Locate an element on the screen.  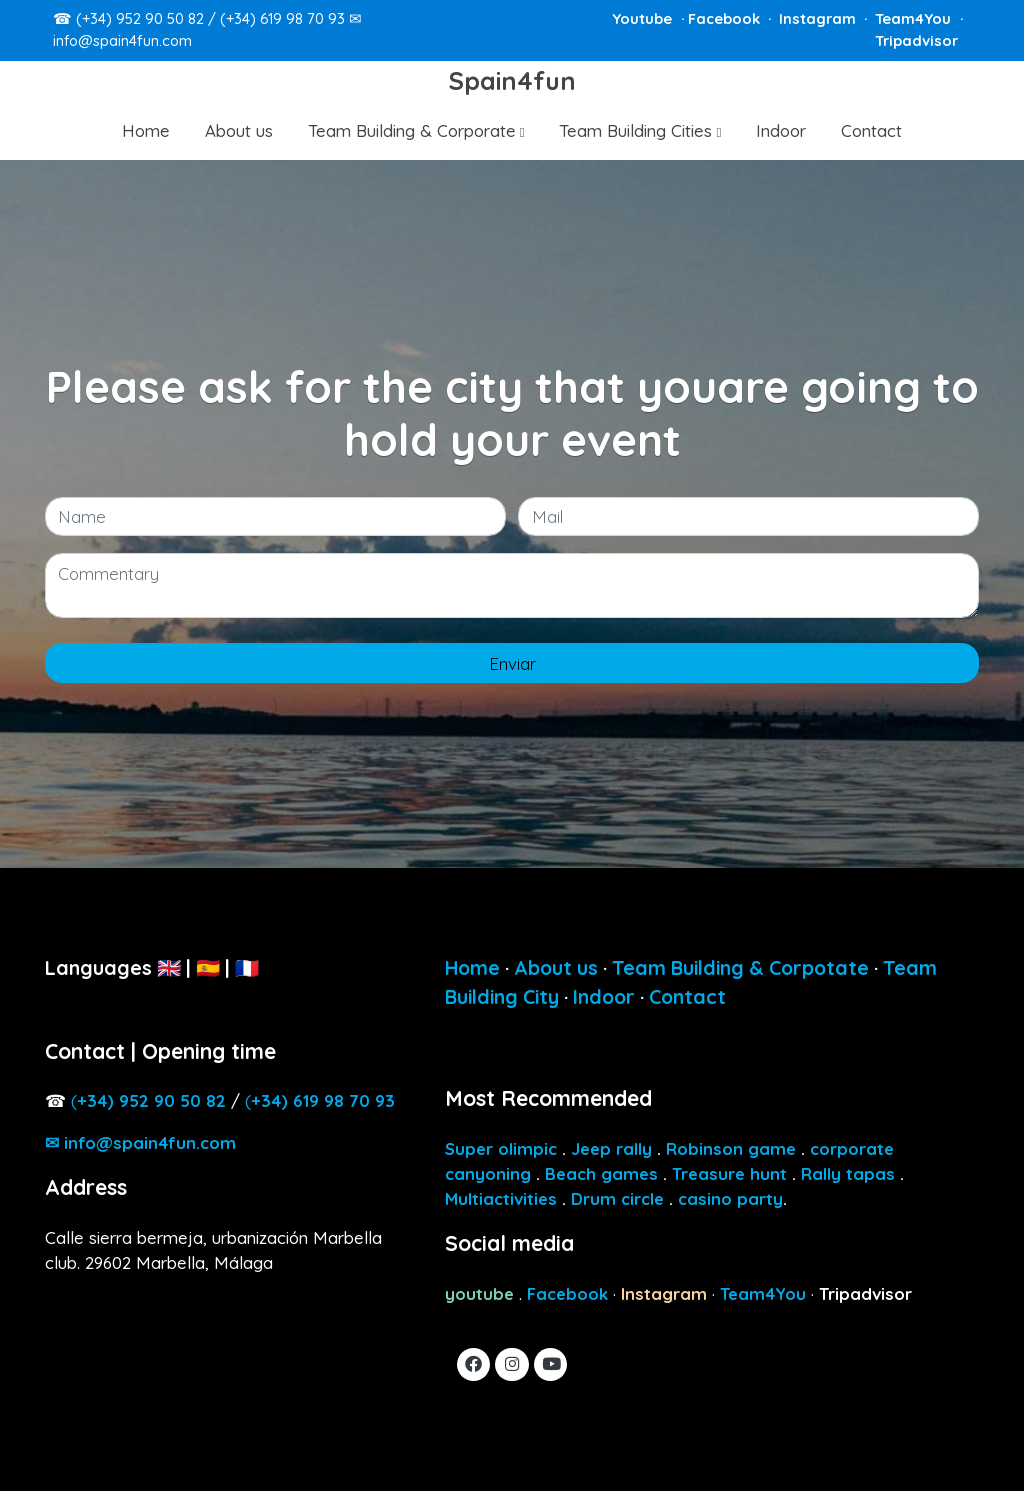
Jeep rally is located at coordinates (611, 1148).